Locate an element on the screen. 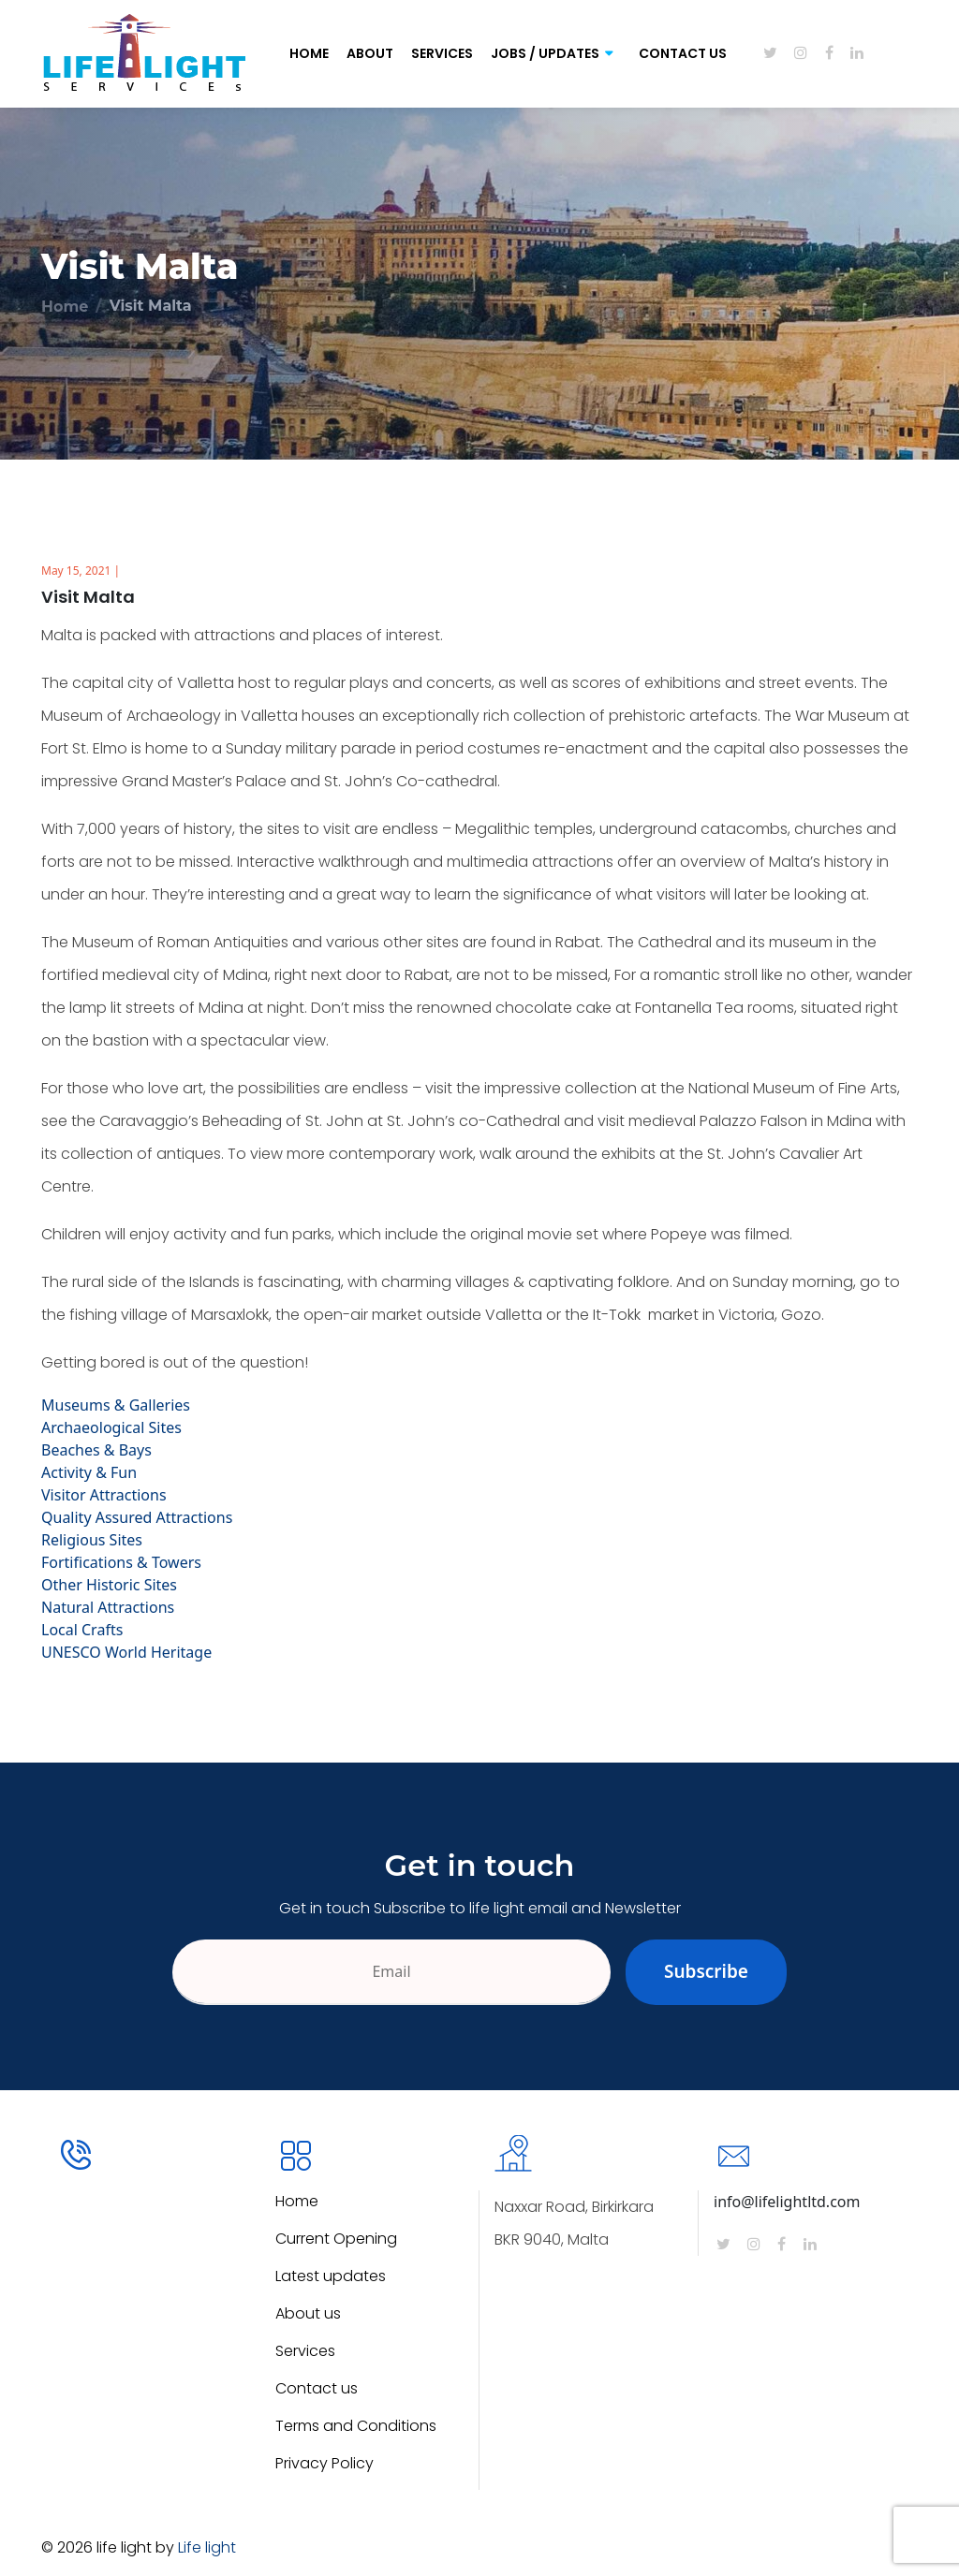  Archaeological Sites is located at coordinates (111, 1427).